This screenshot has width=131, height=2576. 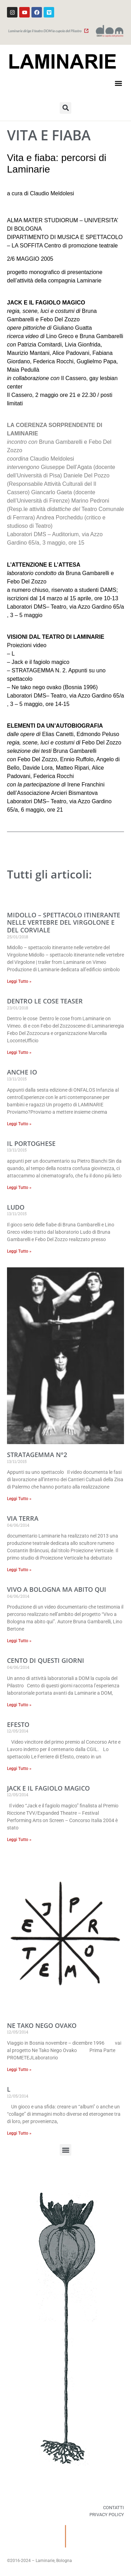 I want to click on Leggi Tutto » [Read more about Il Portoghese], so click(x=19, y=1187).